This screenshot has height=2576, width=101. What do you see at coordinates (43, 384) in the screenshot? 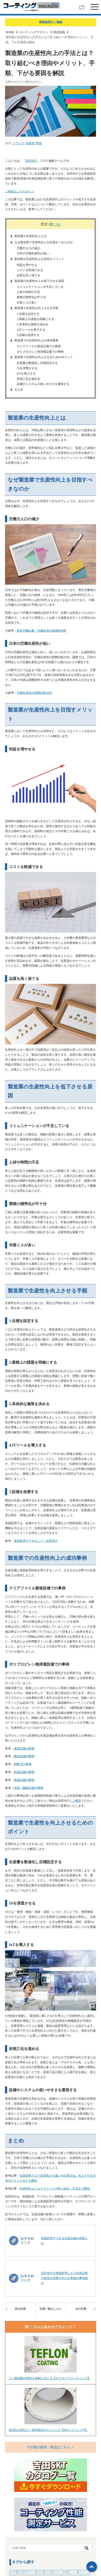
I see `設備やシステムの使いやすさを重視する` at bounding box center [43, 384].